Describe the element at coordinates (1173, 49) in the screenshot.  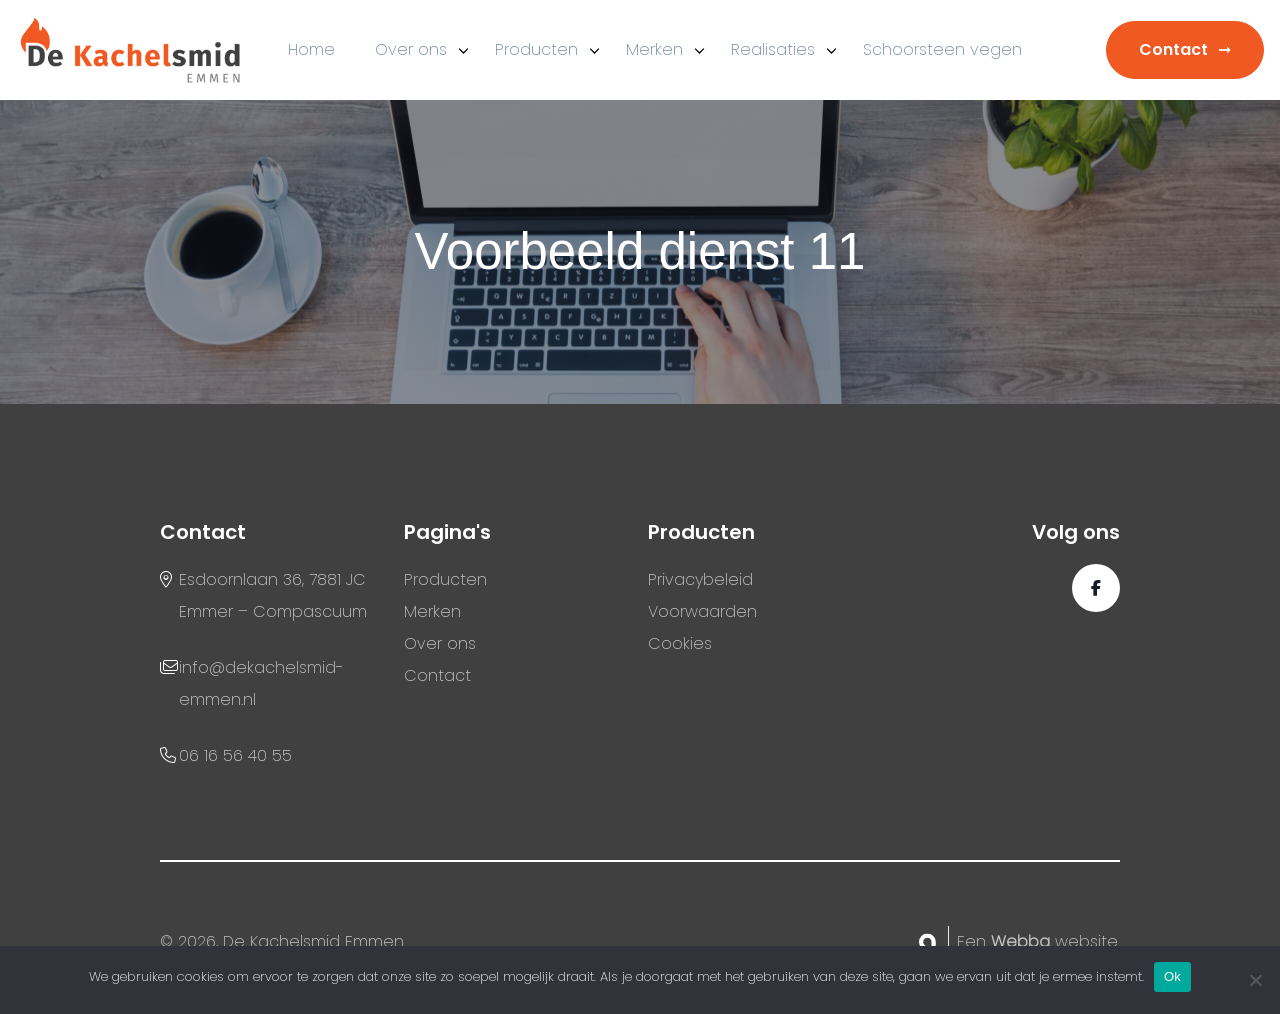
I see `Contact` at that location.